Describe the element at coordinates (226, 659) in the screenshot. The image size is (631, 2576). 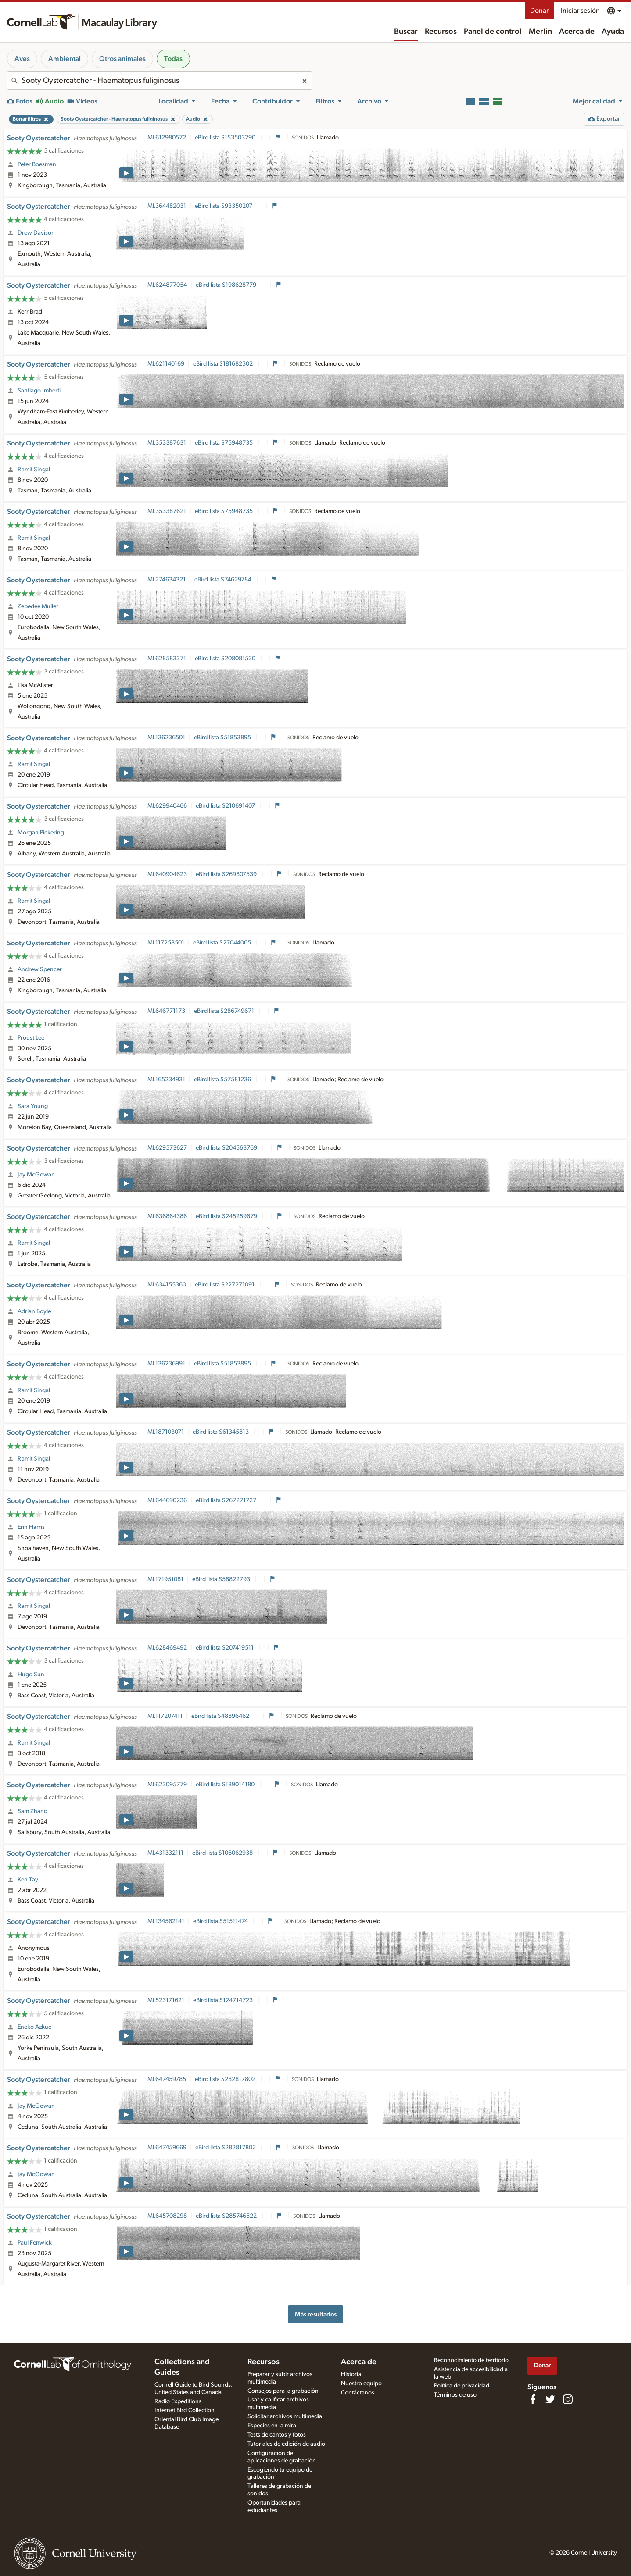
I see `eBird lista S208081530` at that location.